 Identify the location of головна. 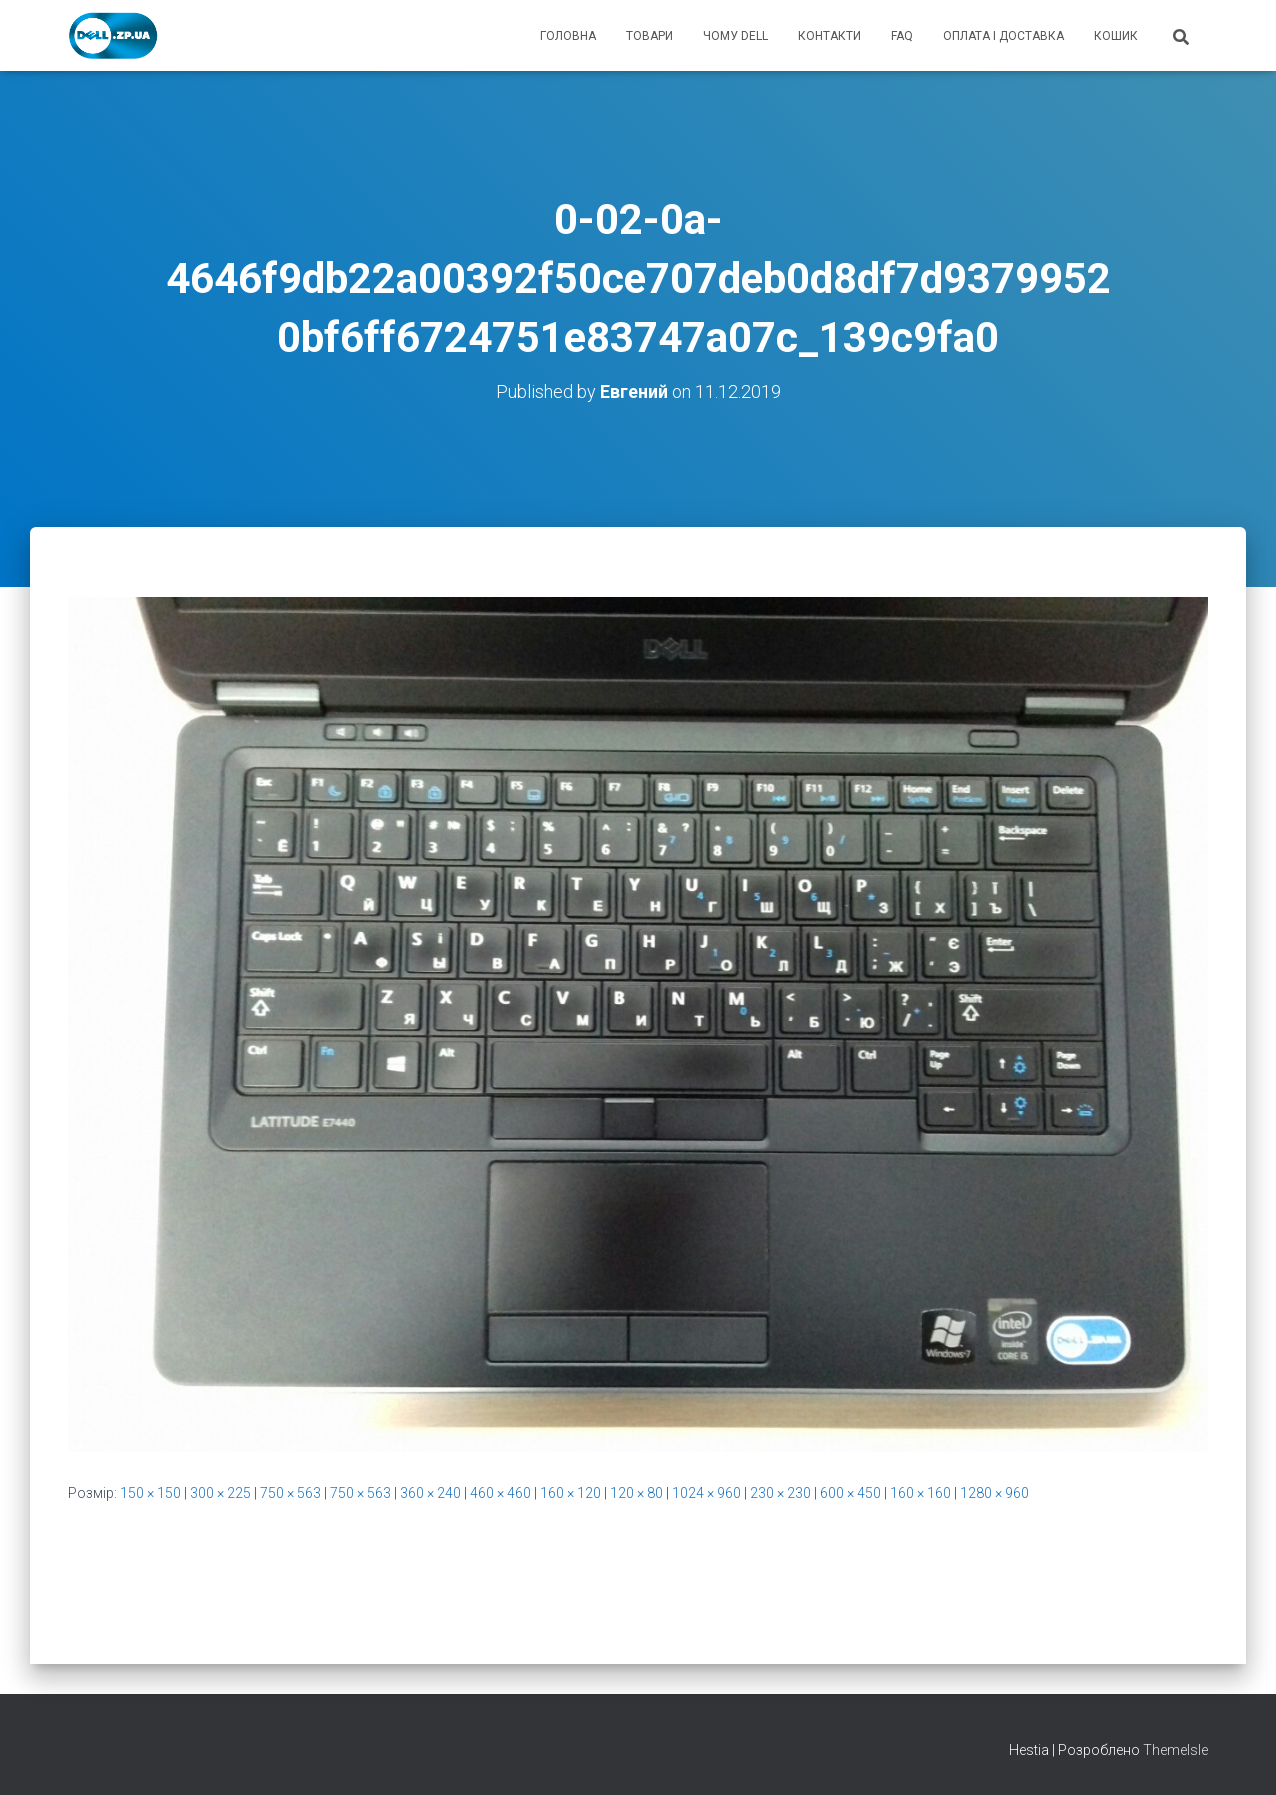
(568, 36).